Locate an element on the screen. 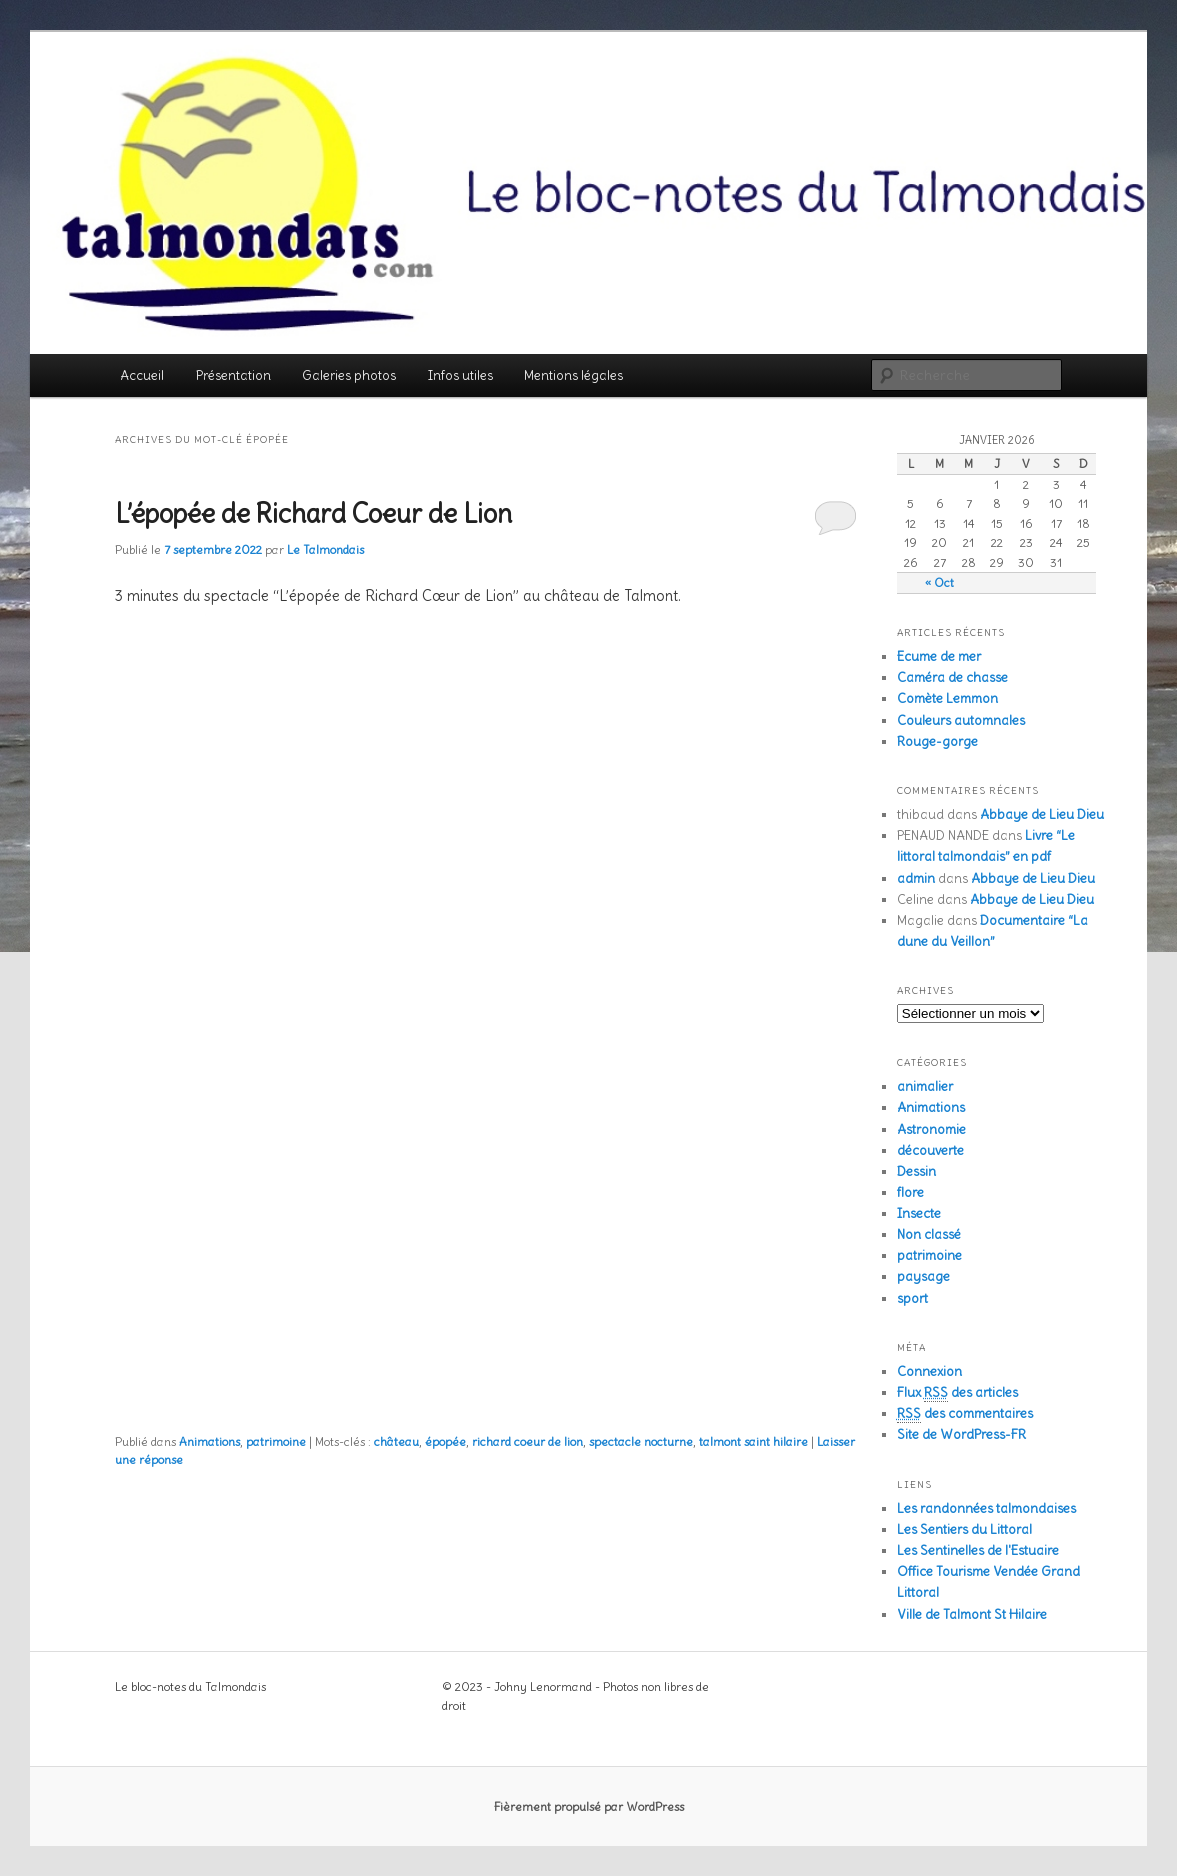  Les Sentiers du Littoral is located at coordinates (964, 1529).